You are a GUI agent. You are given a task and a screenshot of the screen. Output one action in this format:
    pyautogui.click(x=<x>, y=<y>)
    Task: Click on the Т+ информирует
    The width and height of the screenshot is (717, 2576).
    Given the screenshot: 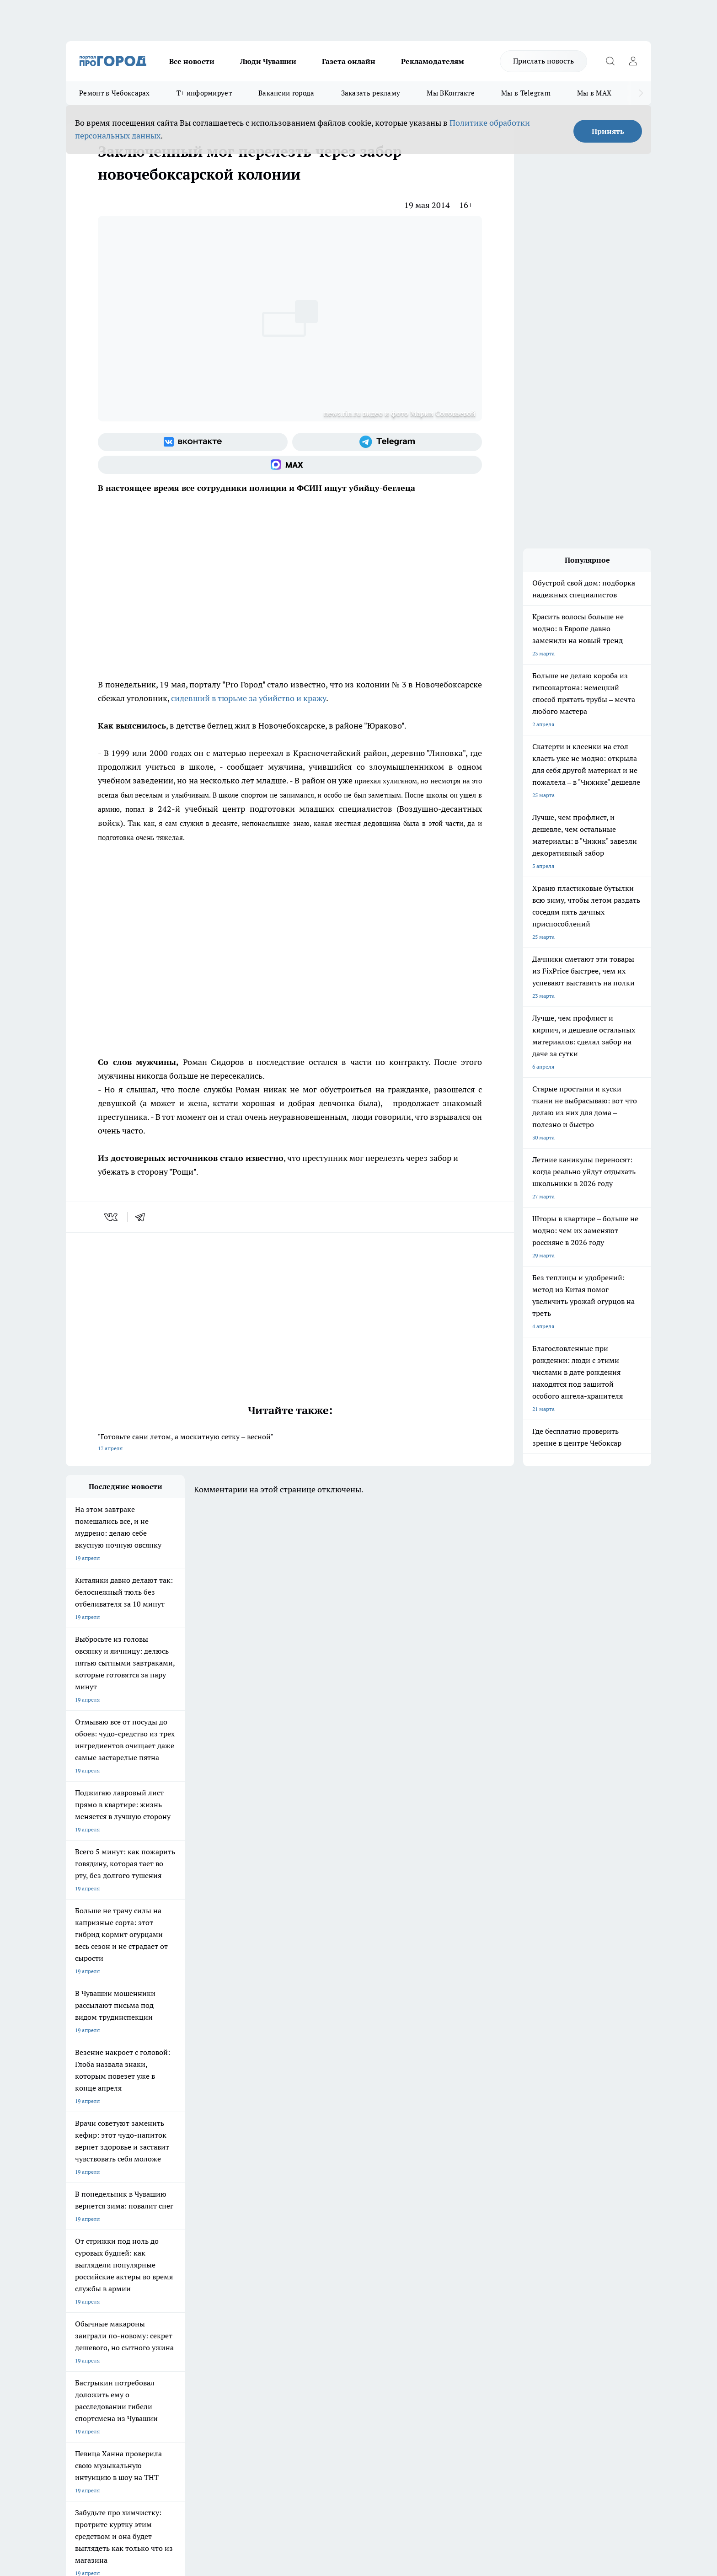 What is the action you would take?
    pyautogui.click(x=204, y=93)
    